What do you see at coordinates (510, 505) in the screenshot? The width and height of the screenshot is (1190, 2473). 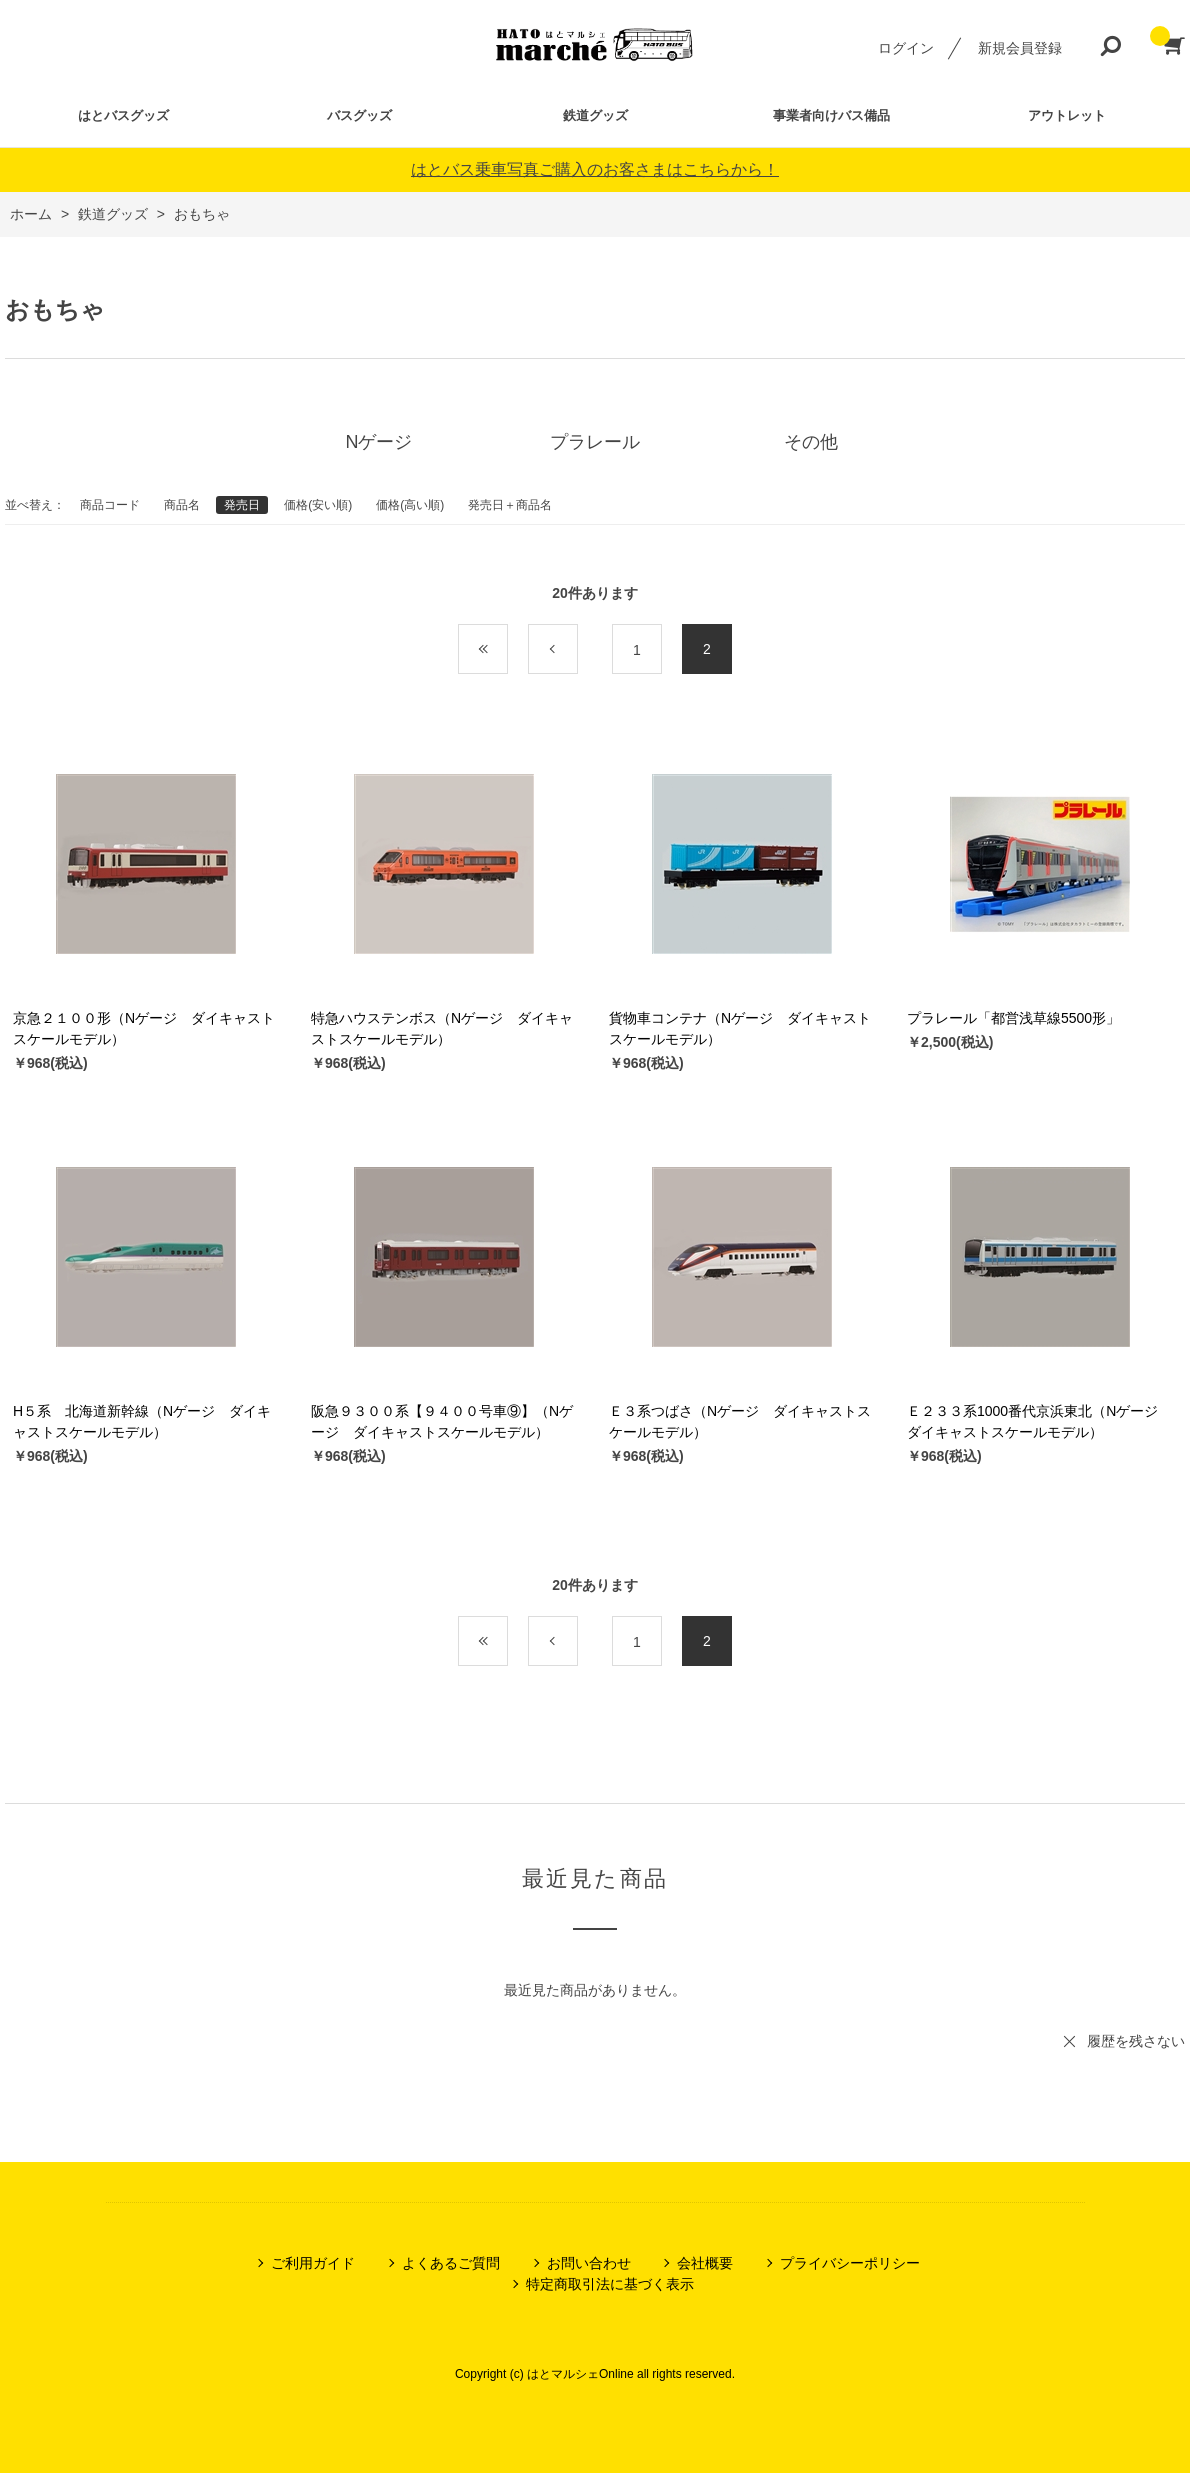 I see `発売日＋商品名` at bounding box center [510, 505].